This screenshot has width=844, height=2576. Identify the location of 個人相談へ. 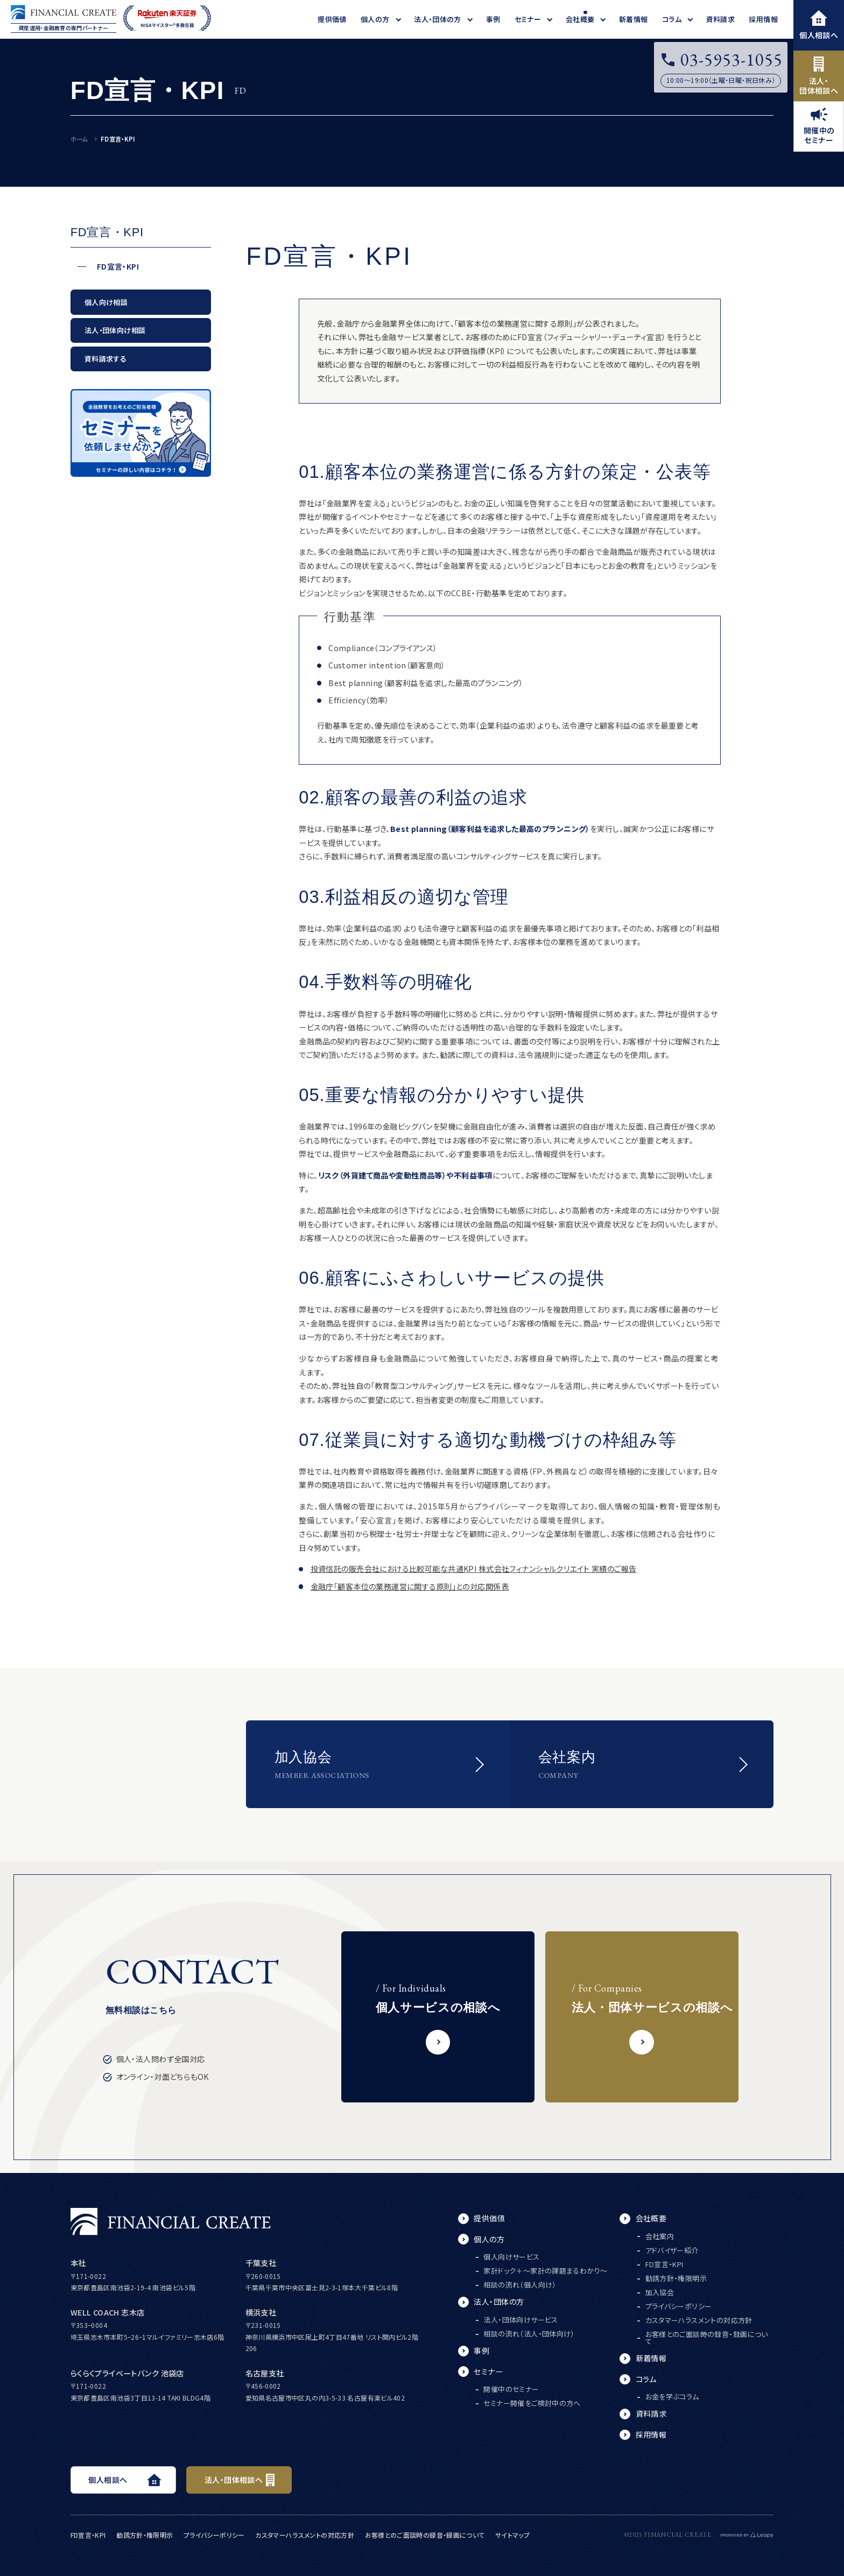
(818, 25).